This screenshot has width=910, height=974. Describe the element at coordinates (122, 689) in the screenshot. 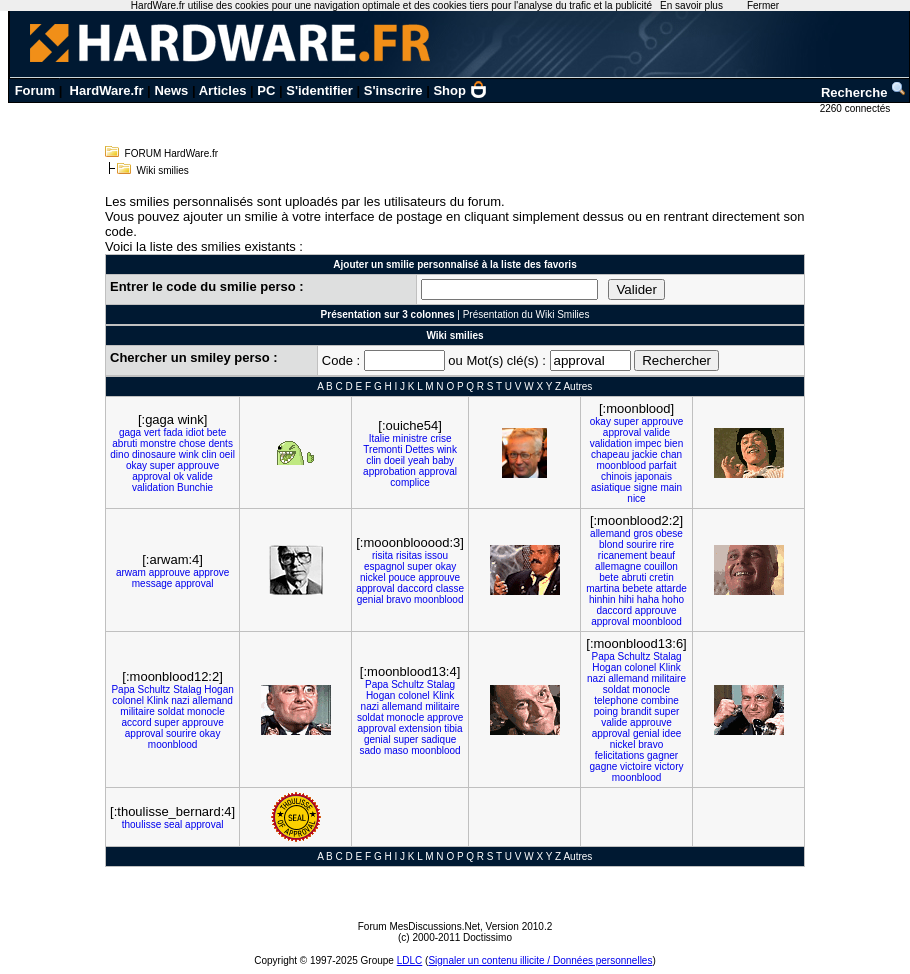

I see `Papa` at that location.